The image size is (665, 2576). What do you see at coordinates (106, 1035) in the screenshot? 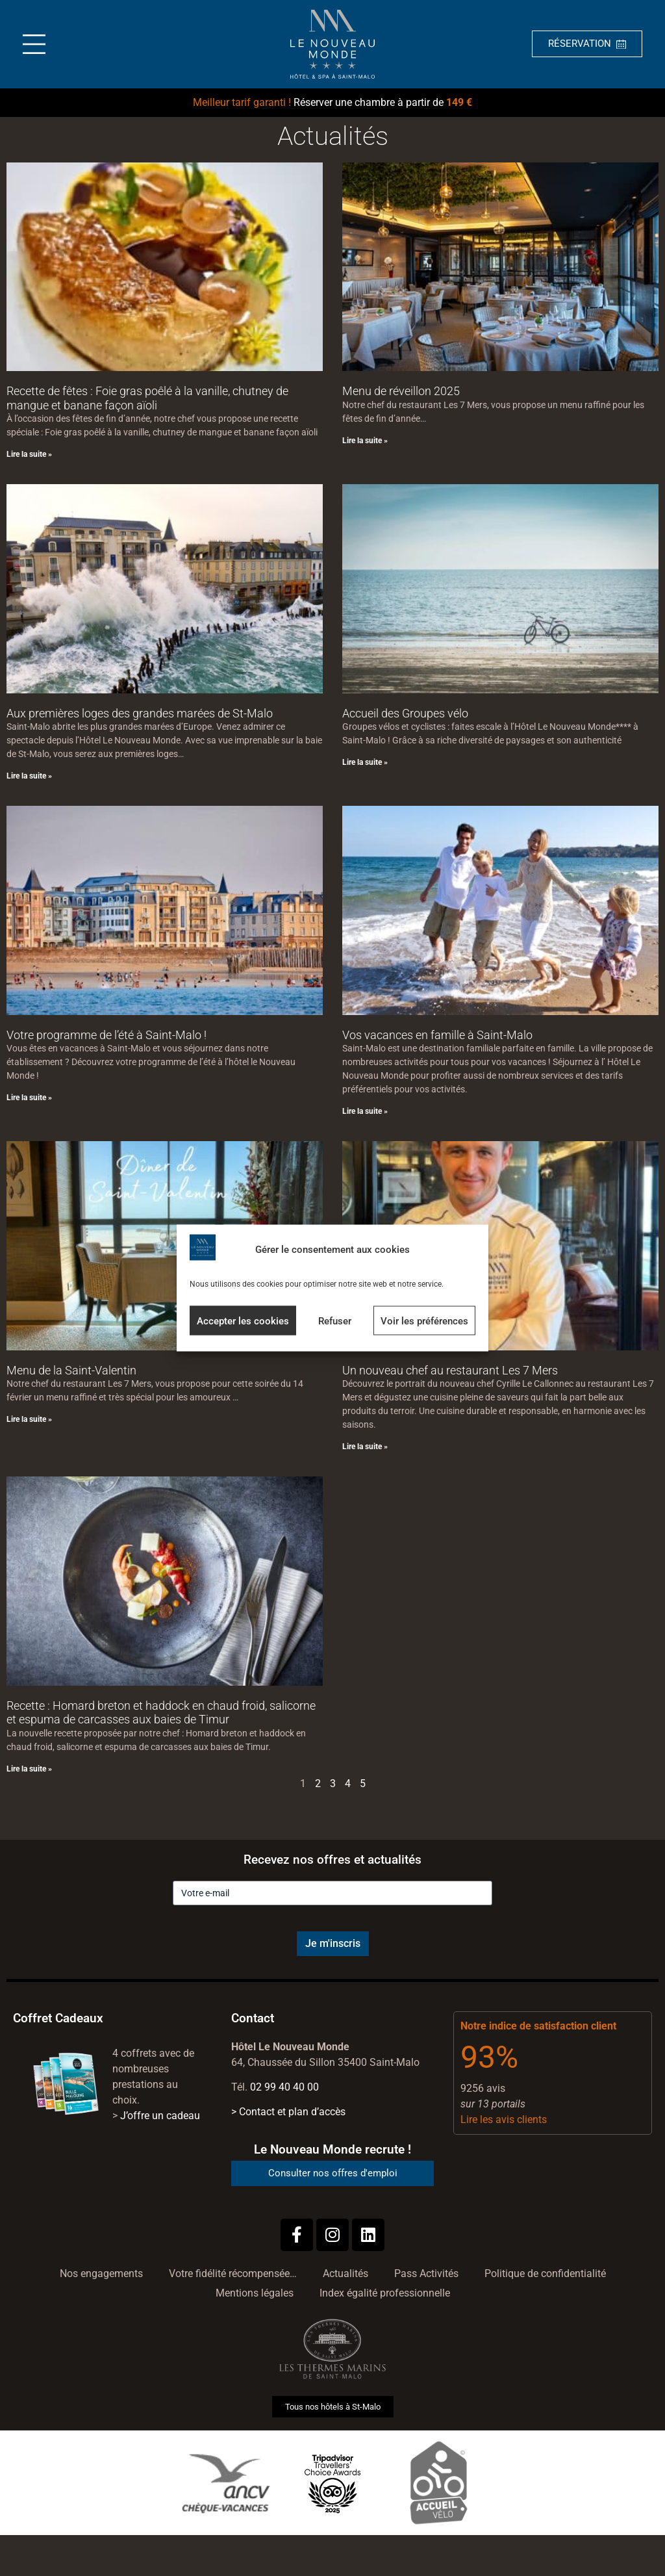
I see `Votre programme de l’été à Saint-Malo !` at bounding box center [106, 1035].